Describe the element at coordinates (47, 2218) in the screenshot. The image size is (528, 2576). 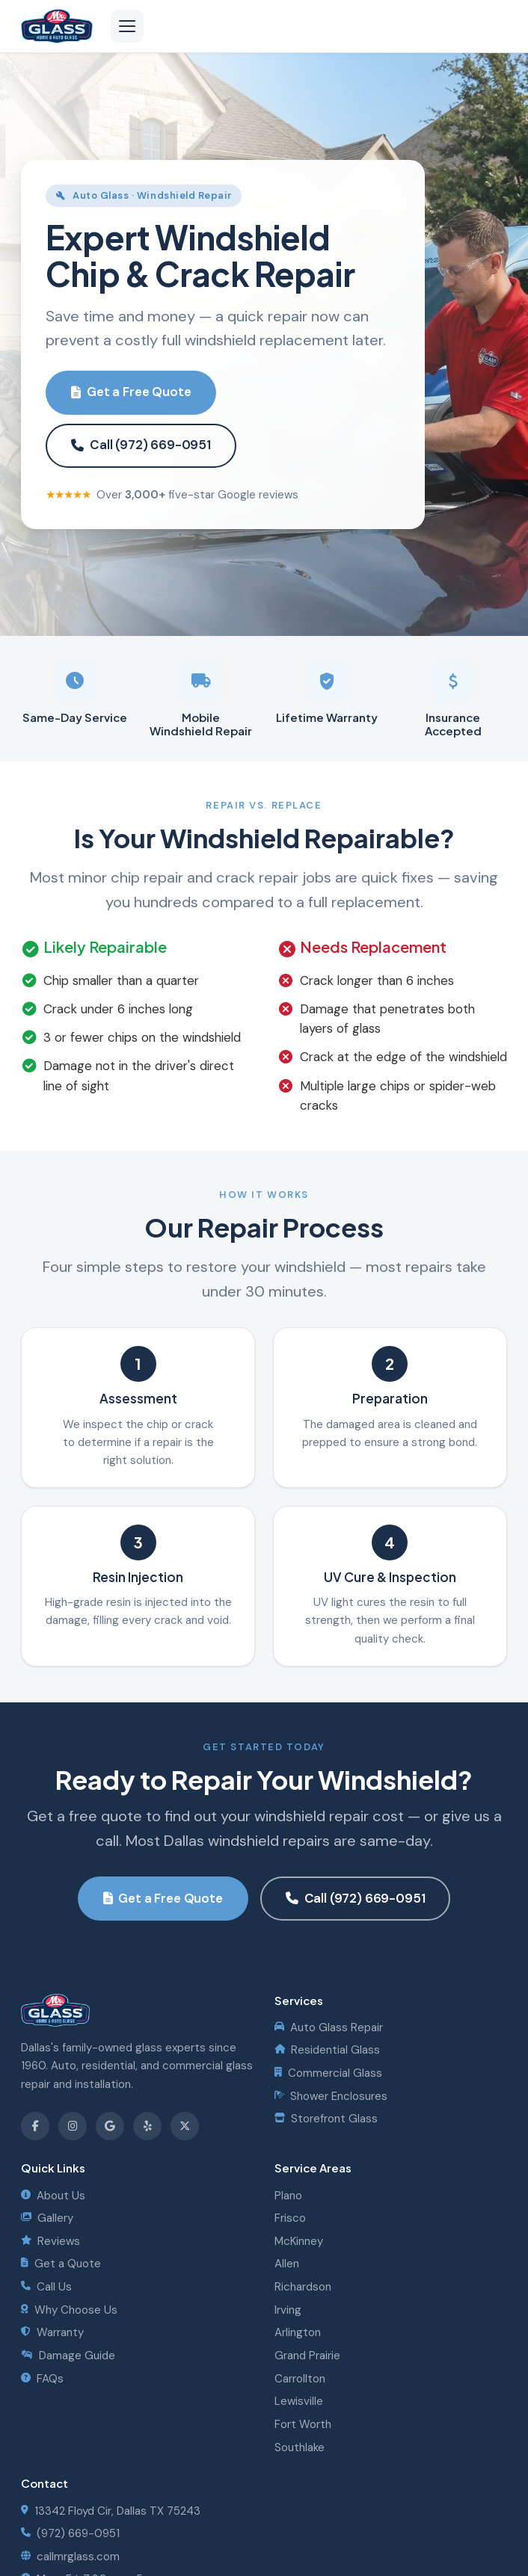
I see `Gallery` at that location.